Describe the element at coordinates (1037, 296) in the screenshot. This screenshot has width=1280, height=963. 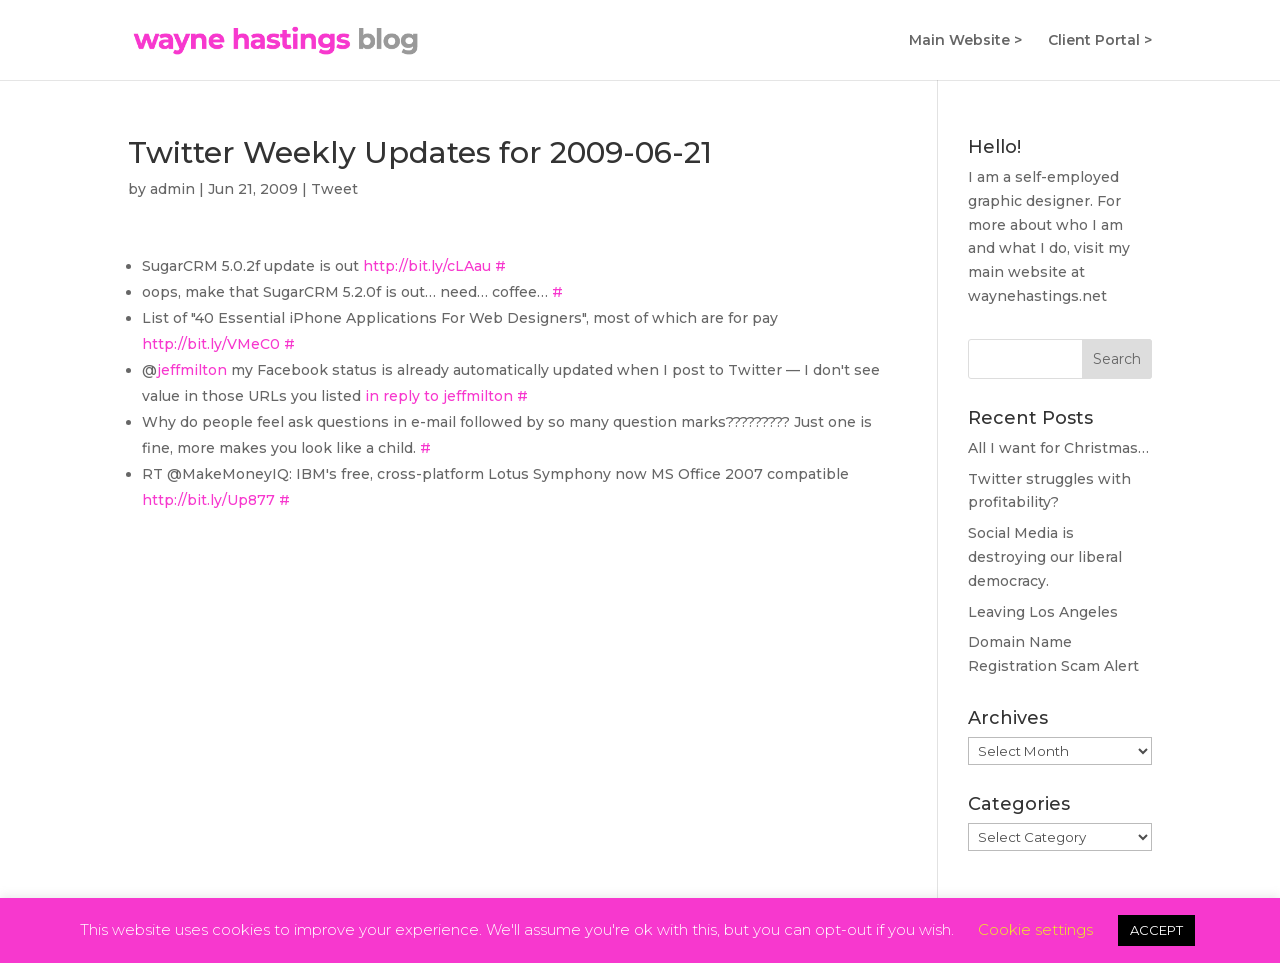
I see `waynehastings.net` at that location.